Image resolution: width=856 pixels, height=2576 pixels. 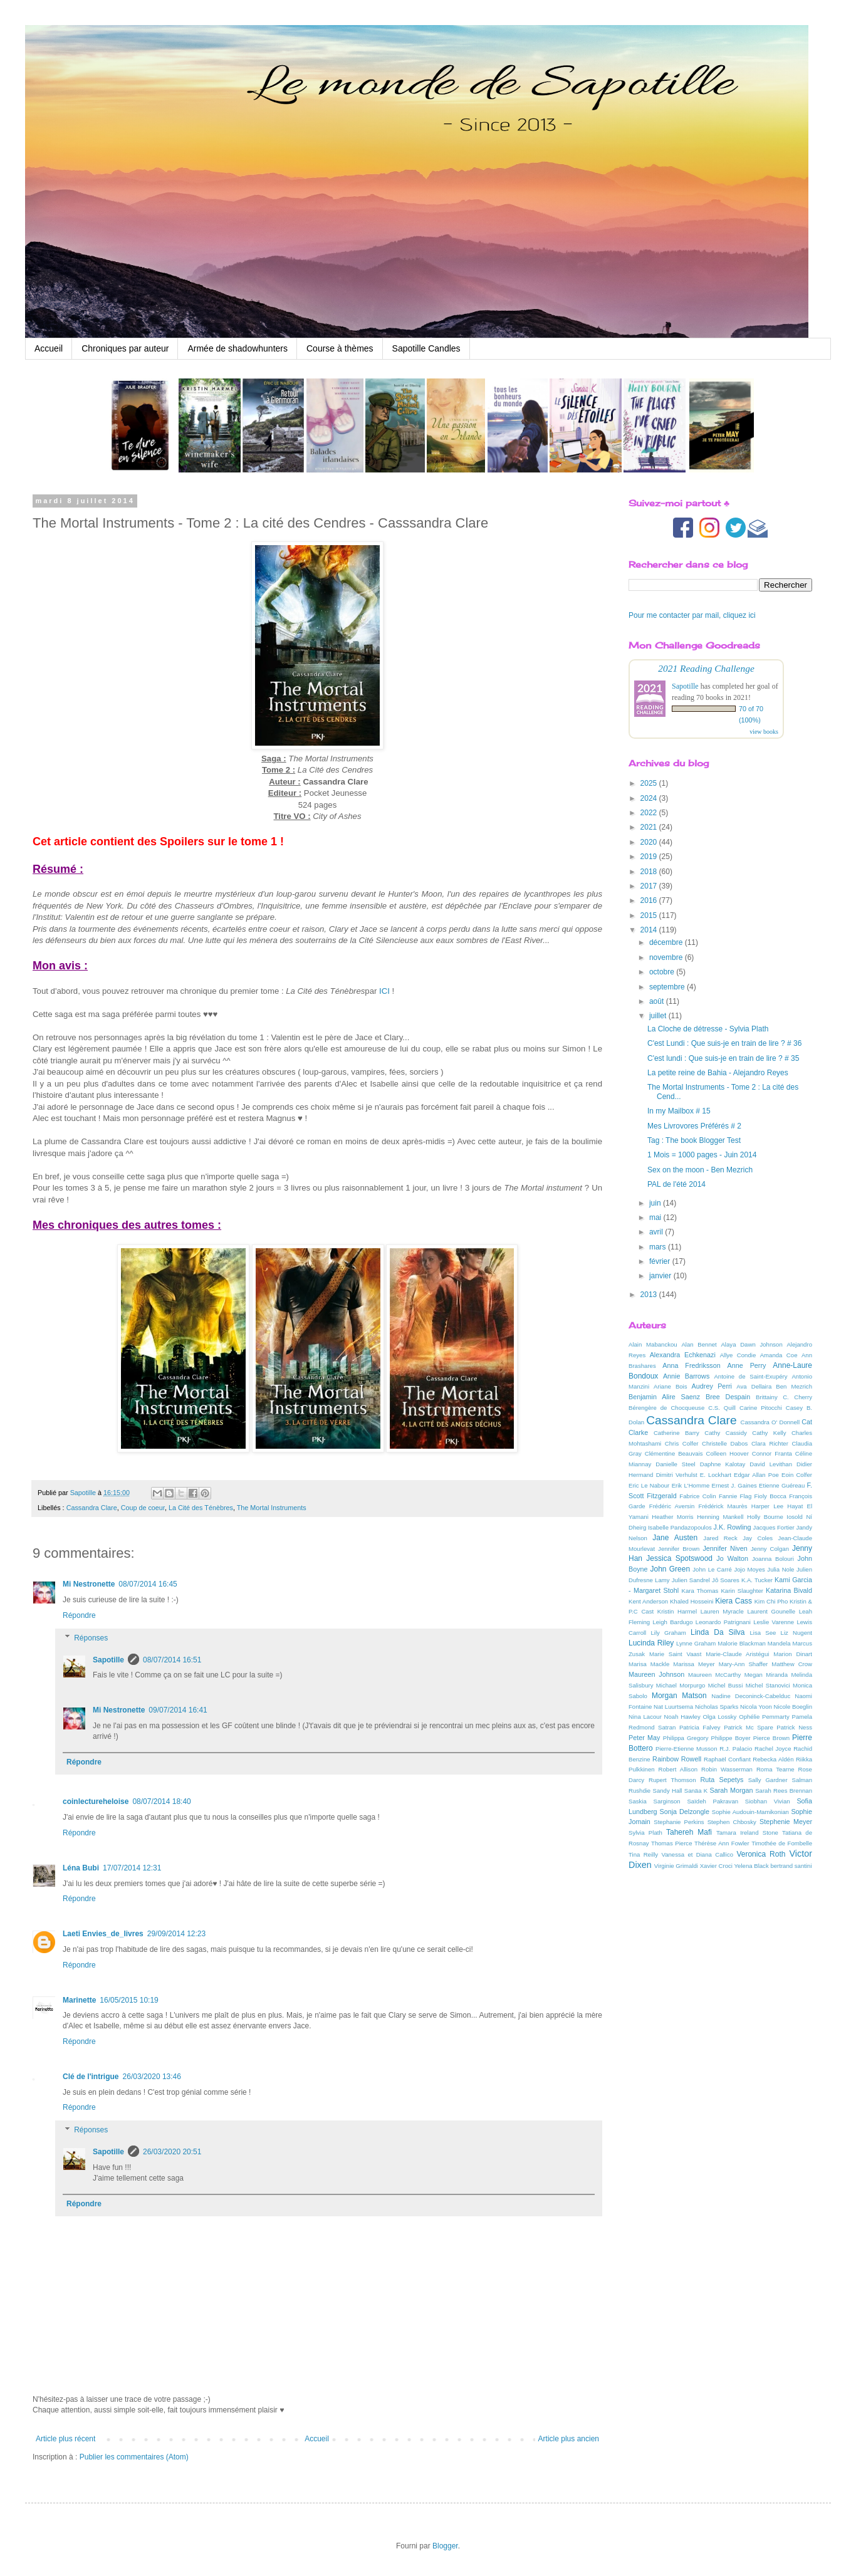 What do you see at coordinates (666, 1407) in the screenshot?
I see `Bérengère de Chocqueuse` at bounding box center [666, 1407].